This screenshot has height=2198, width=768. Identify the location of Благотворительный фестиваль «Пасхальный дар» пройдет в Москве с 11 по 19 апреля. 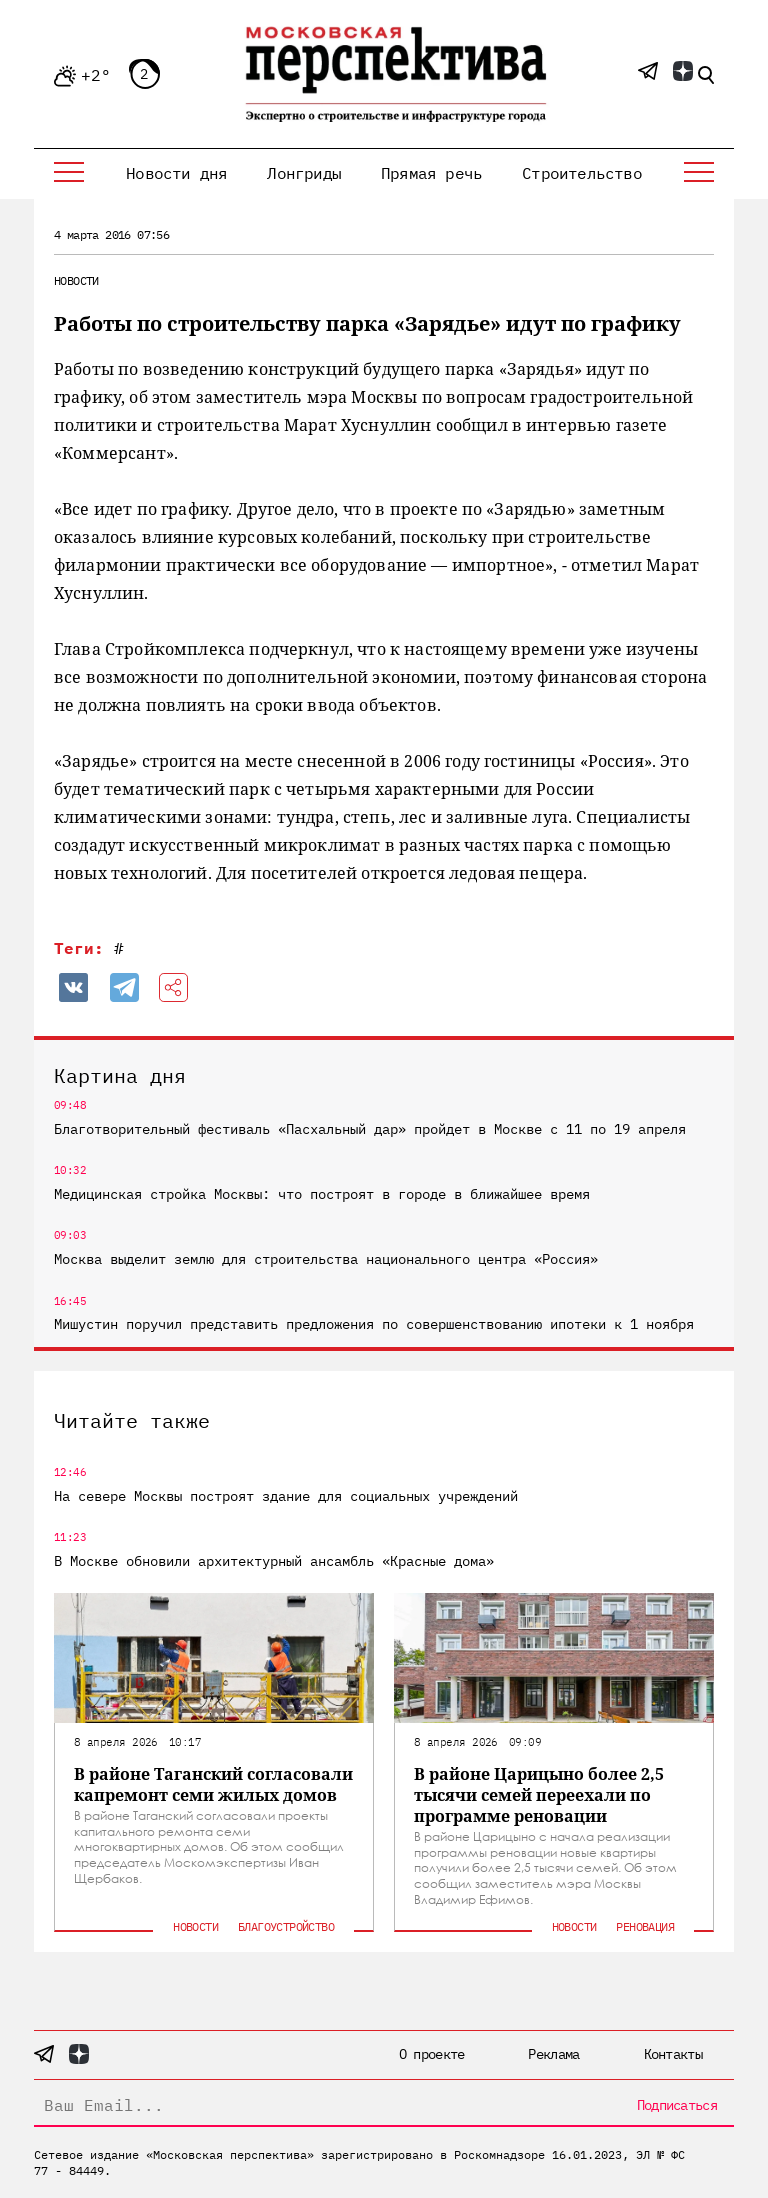
(370, 1129).